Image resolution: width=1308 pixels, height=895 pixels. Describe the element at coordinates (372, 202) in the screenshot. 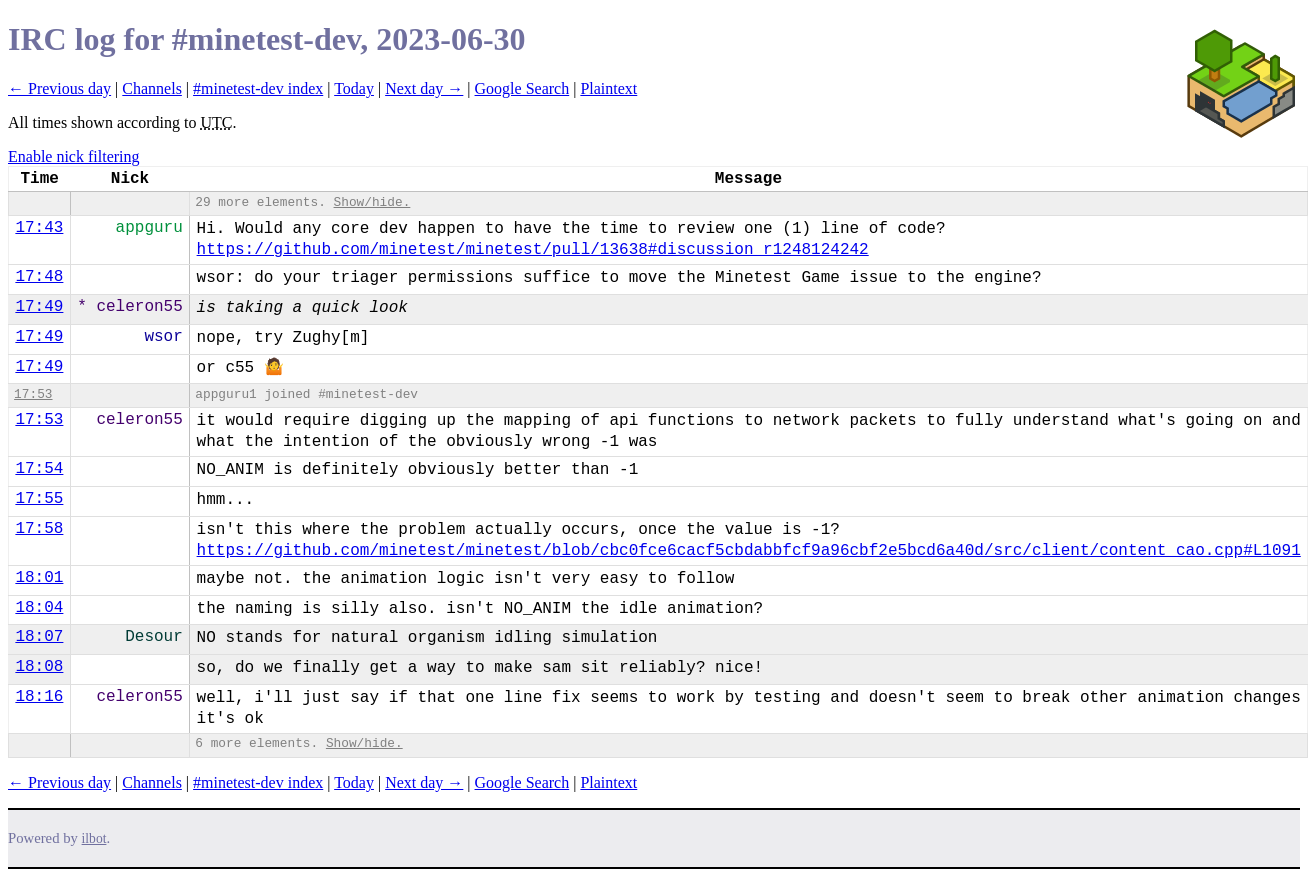

I see `Show/hide.` at that location.